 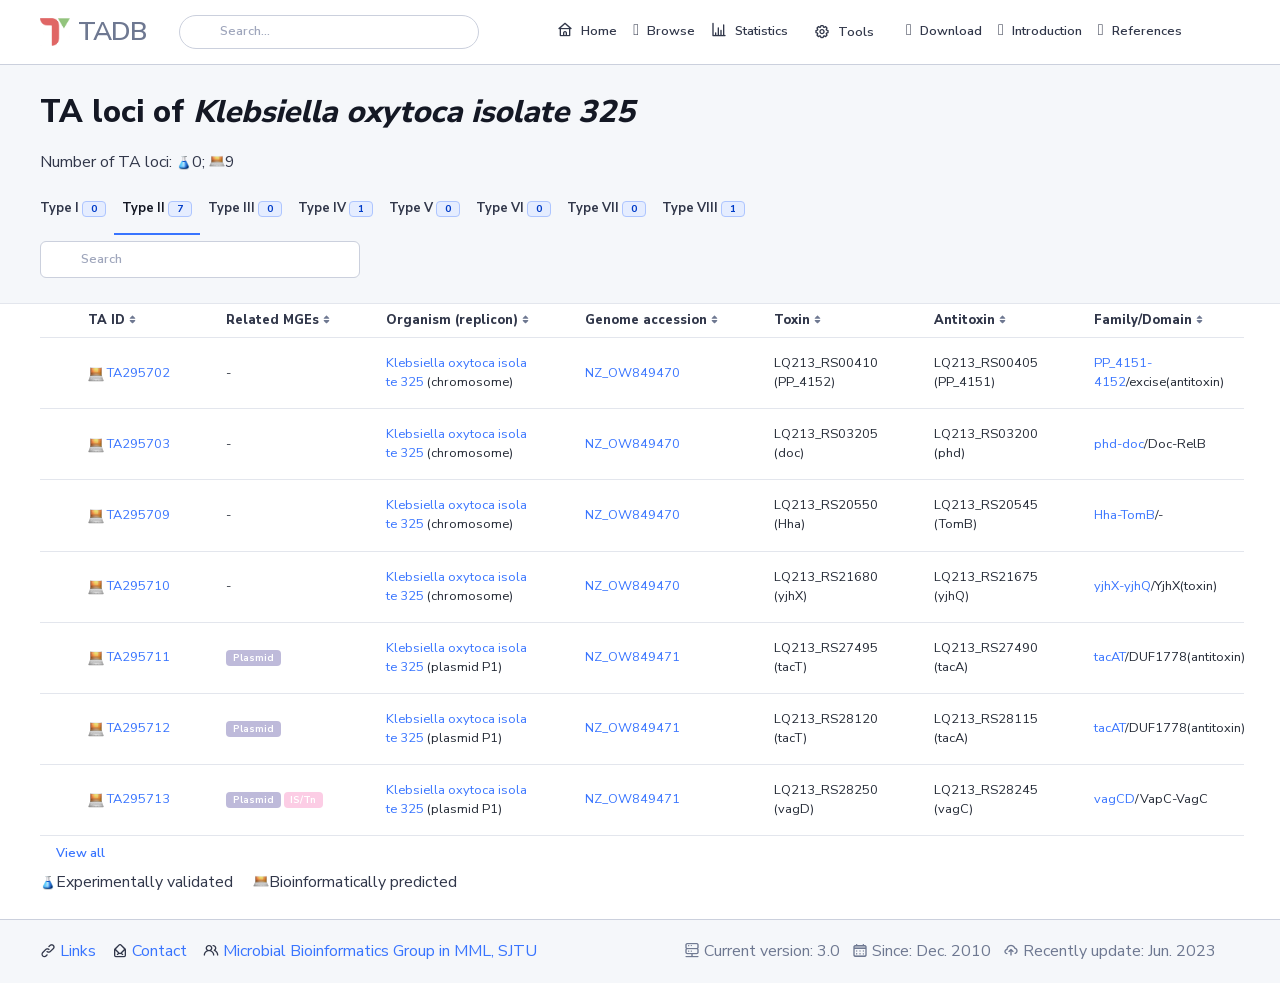 I want to click on TA295710, so click(x=129, y=586).